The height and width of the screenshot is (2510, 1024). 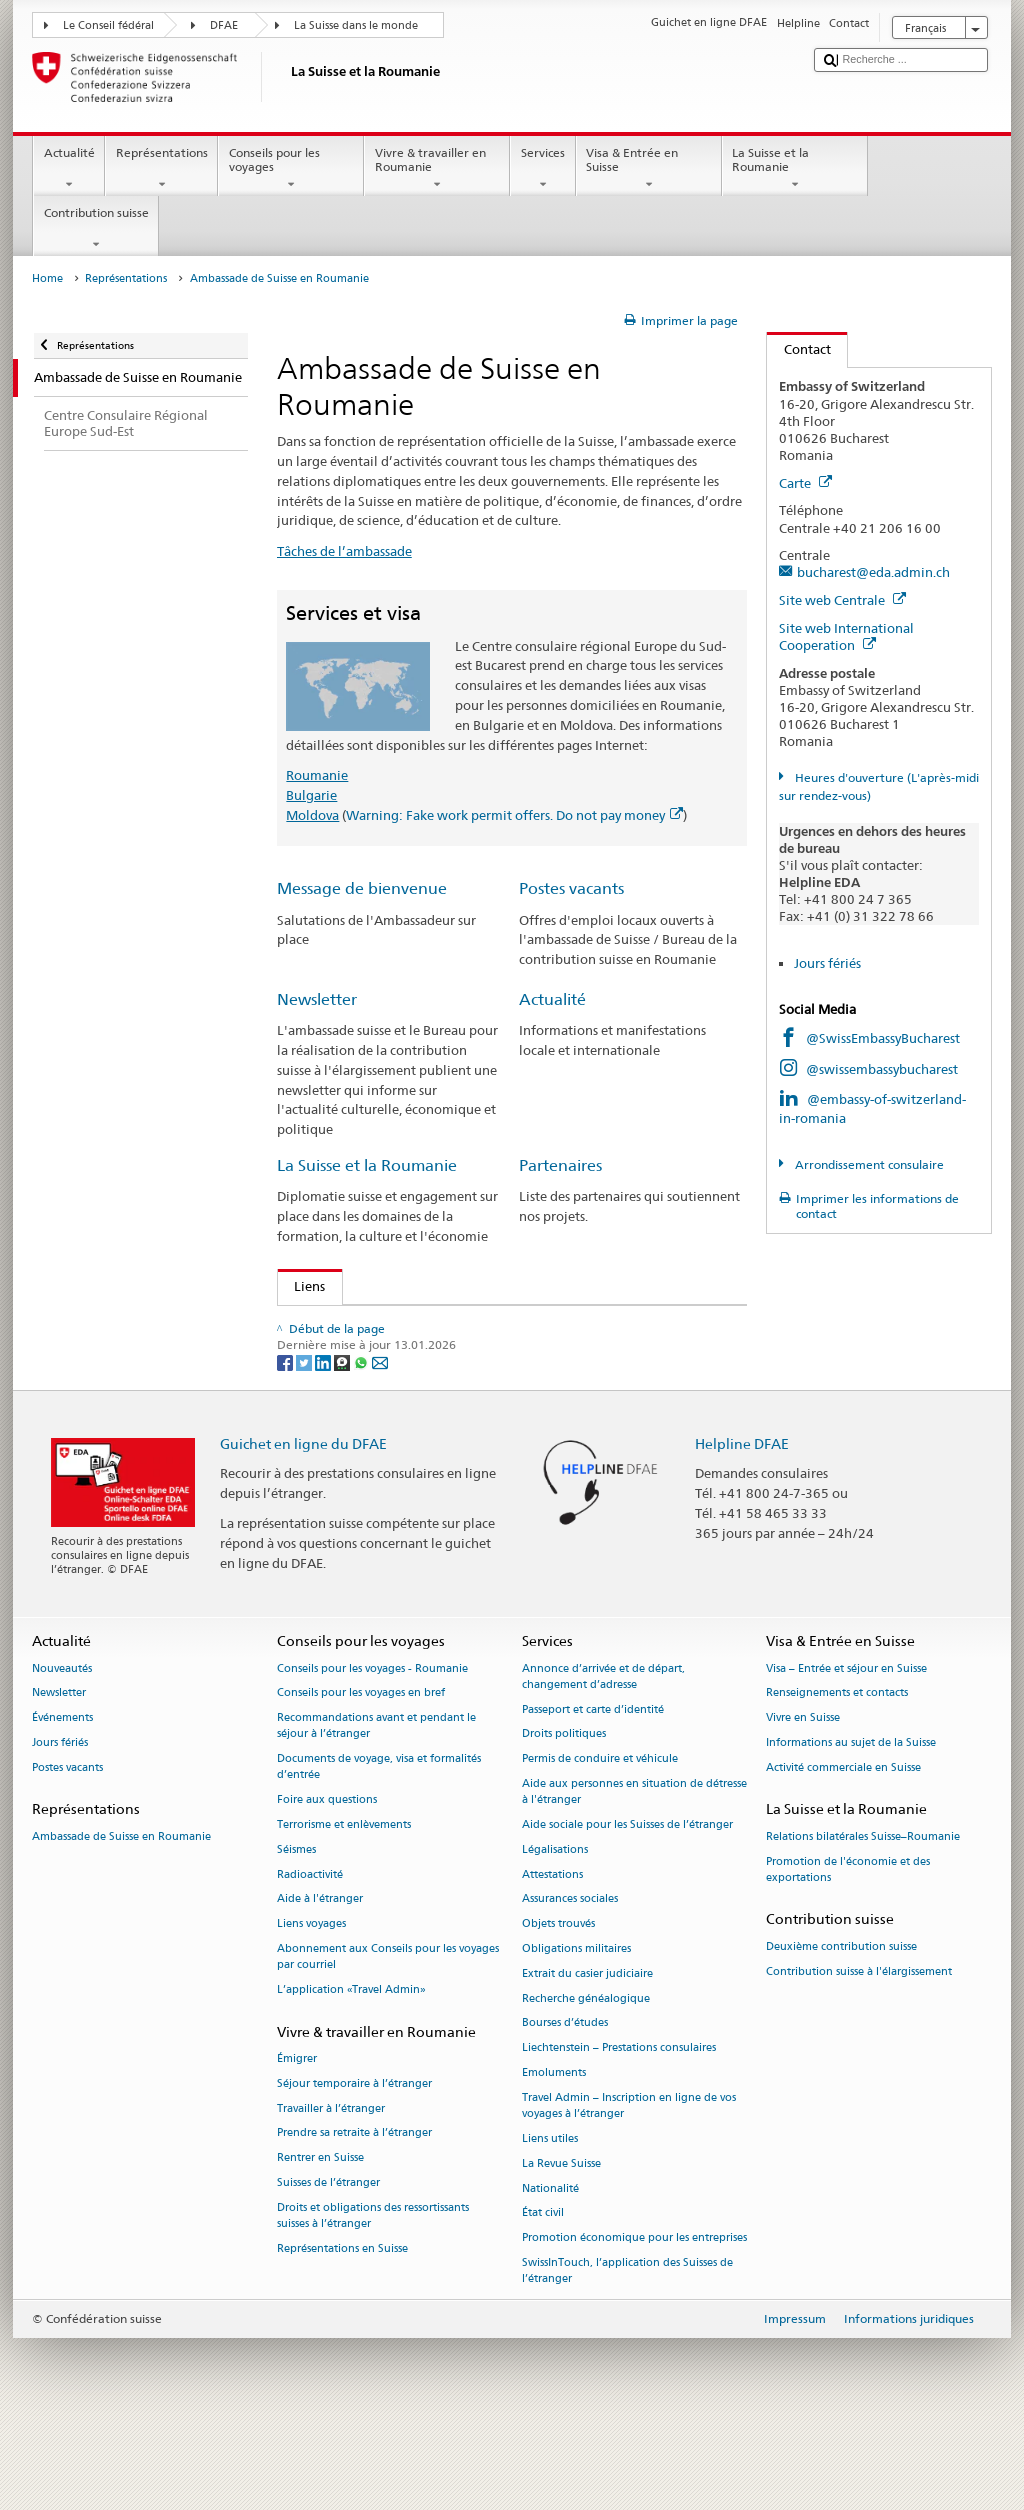 I want to click on Droits politiques, so click(x=564, y=1816).